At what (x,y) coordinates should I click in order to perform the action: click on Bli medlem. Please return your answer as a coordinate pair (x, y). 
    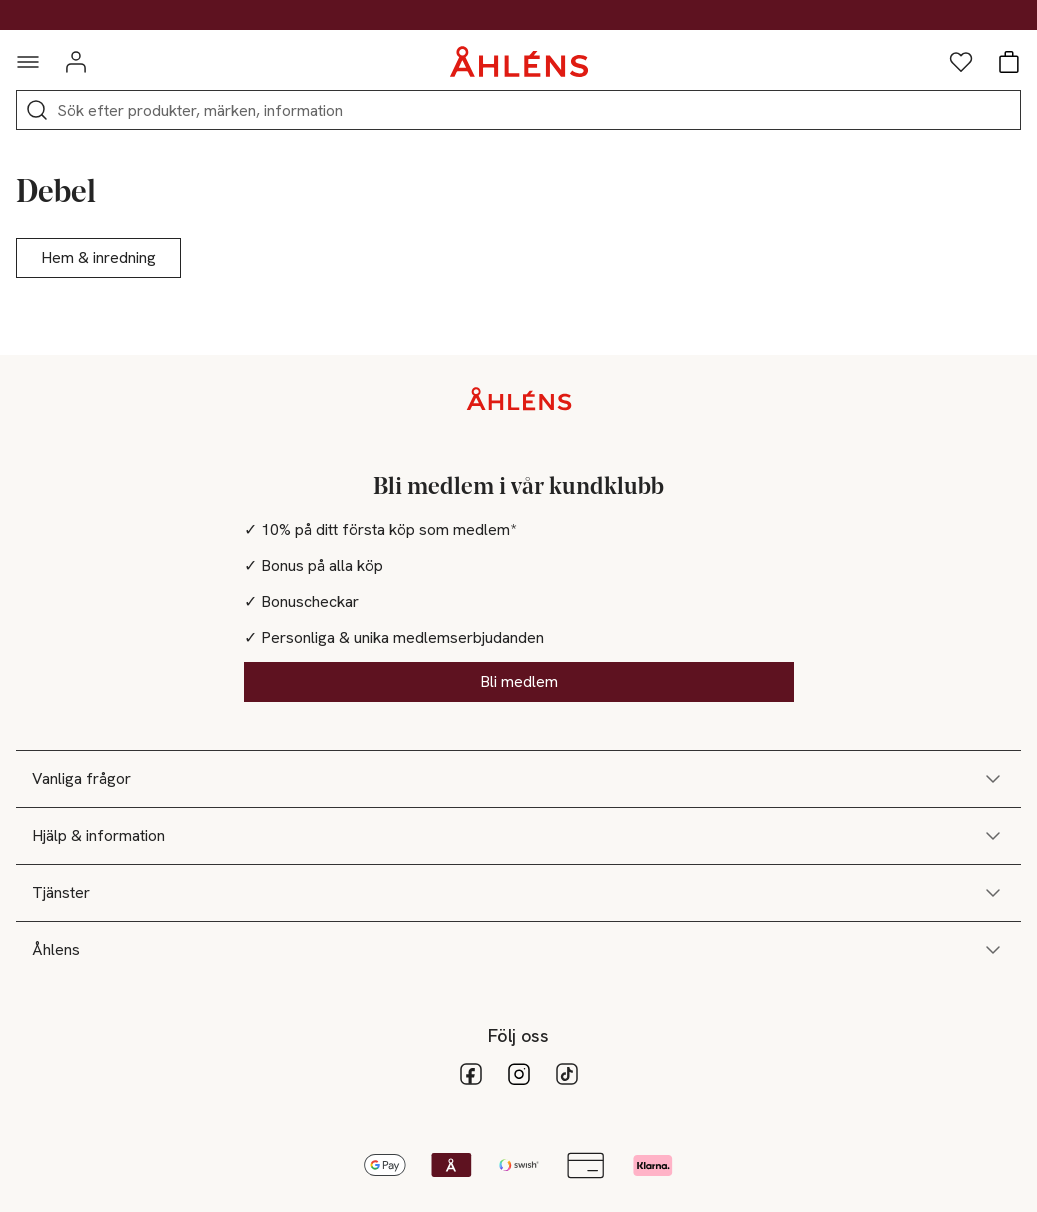
    Looking at the image, I should click on (519, 681).